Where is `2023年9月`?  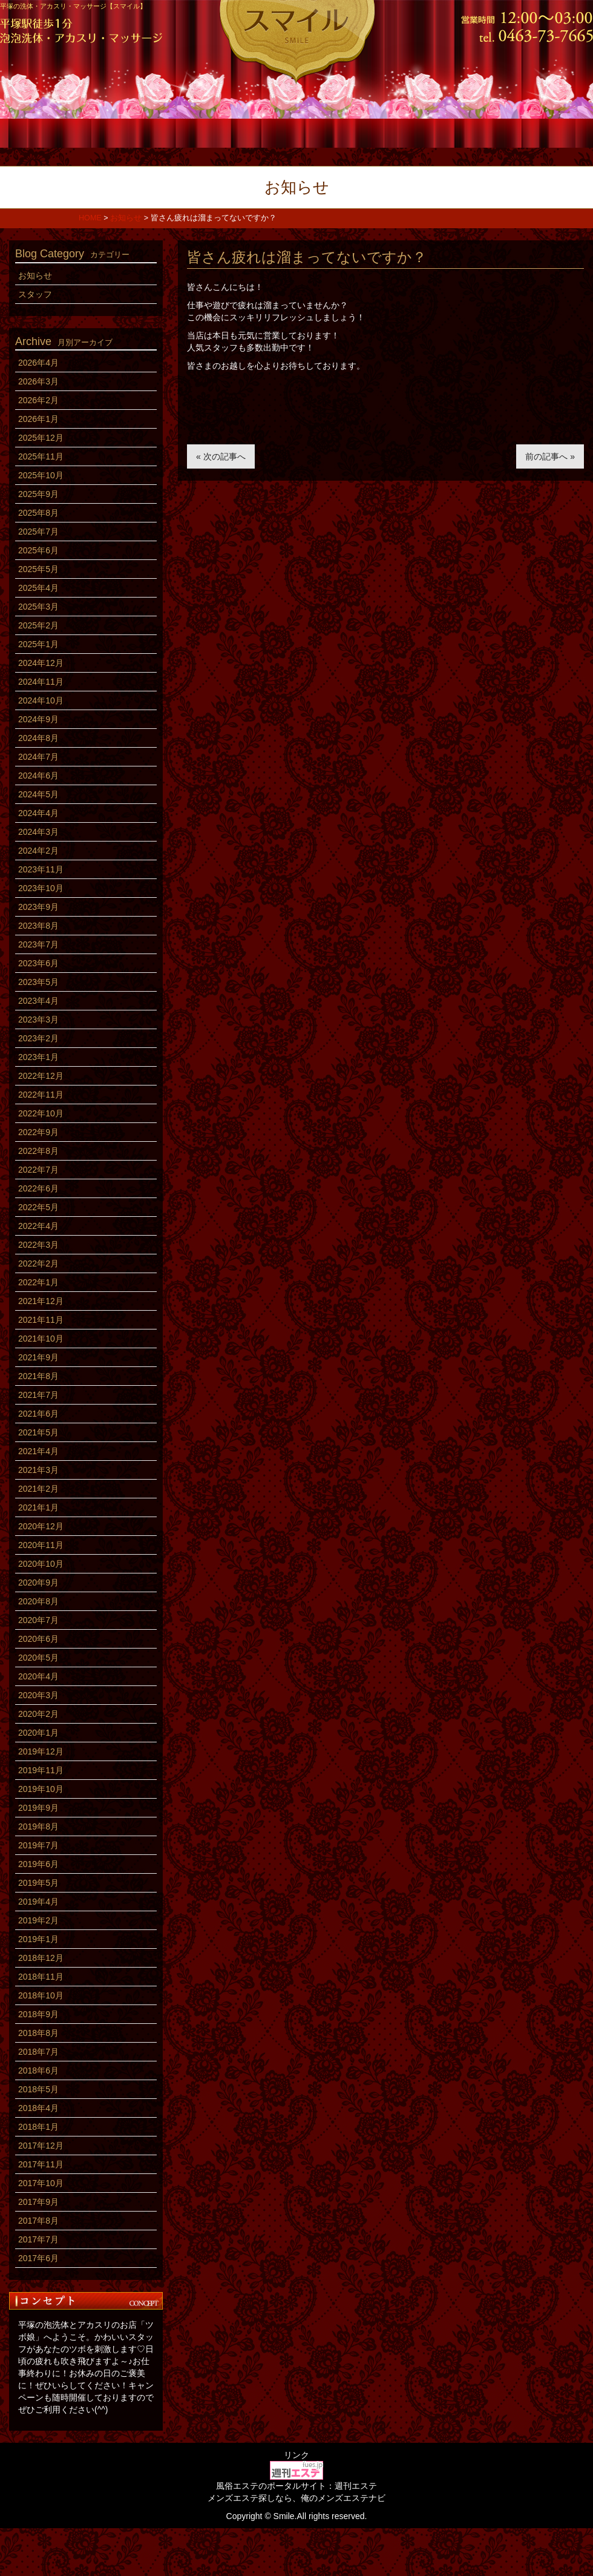
2023年9月 is located at coordinates (38, 907).